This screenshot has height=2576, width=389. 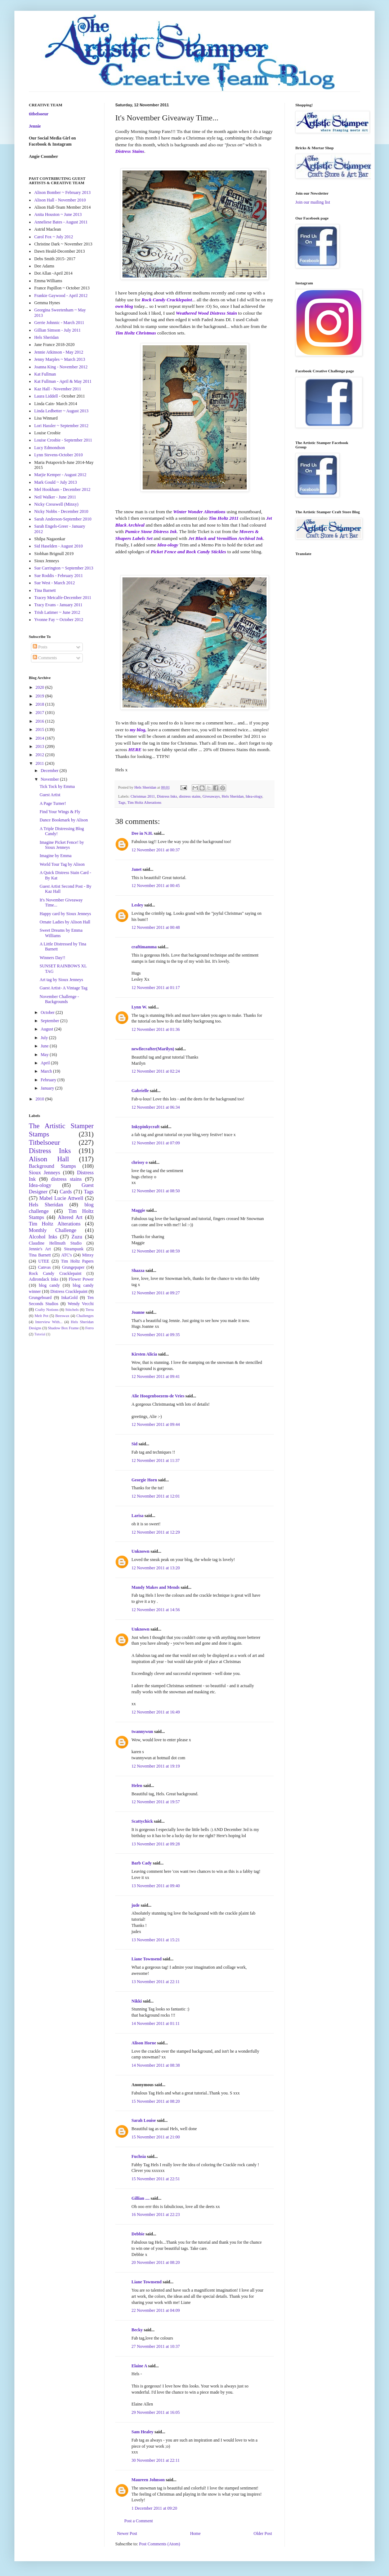 What do you see at coordinates (121, 802) in the screenshot?
I see `Tags` at bounding box center [121, 802].